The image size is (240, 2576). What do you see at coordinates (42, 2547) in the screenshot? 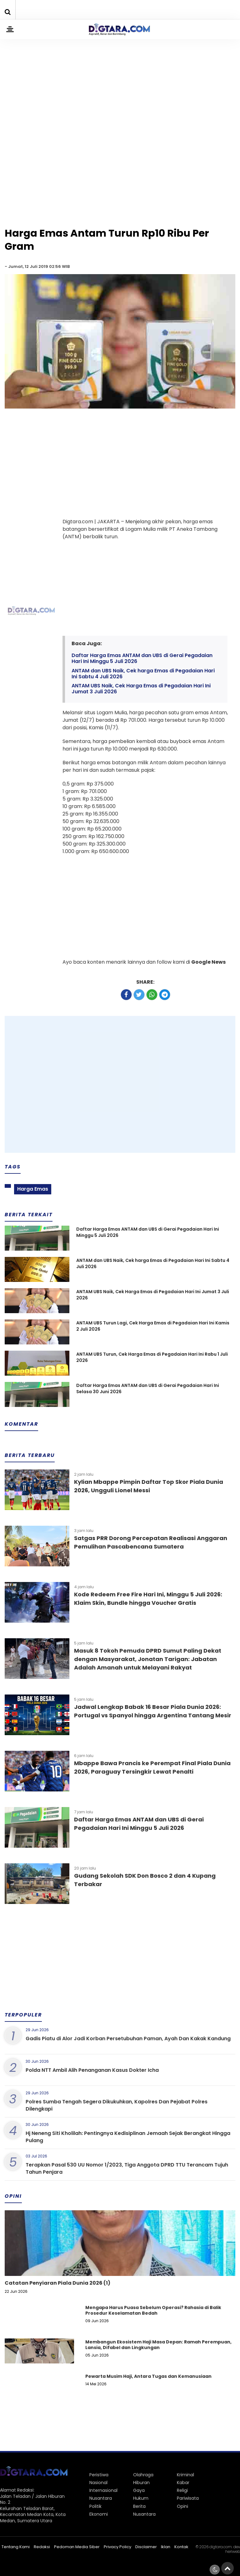
I see `Redaksi` at bounding box center [42, 2547].